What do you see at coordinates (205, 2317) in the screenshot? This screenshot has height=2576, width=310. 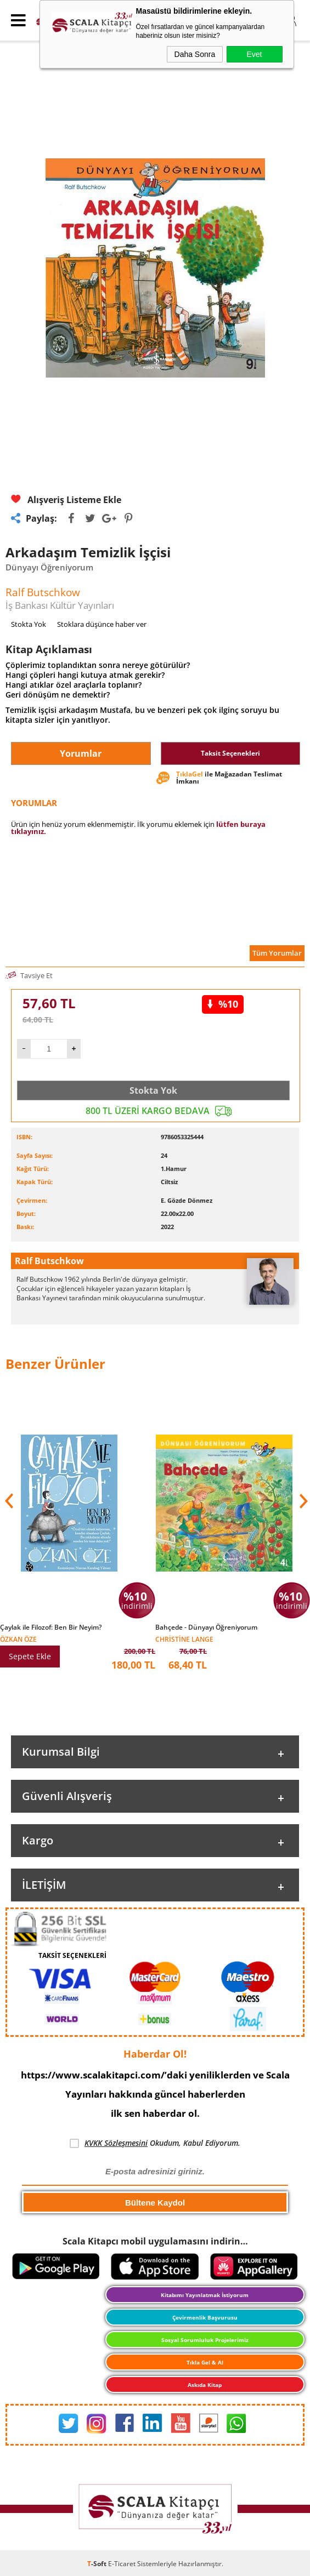 I see `Çevirmenlik Başvurusu` at bounding box center [205, 2317].